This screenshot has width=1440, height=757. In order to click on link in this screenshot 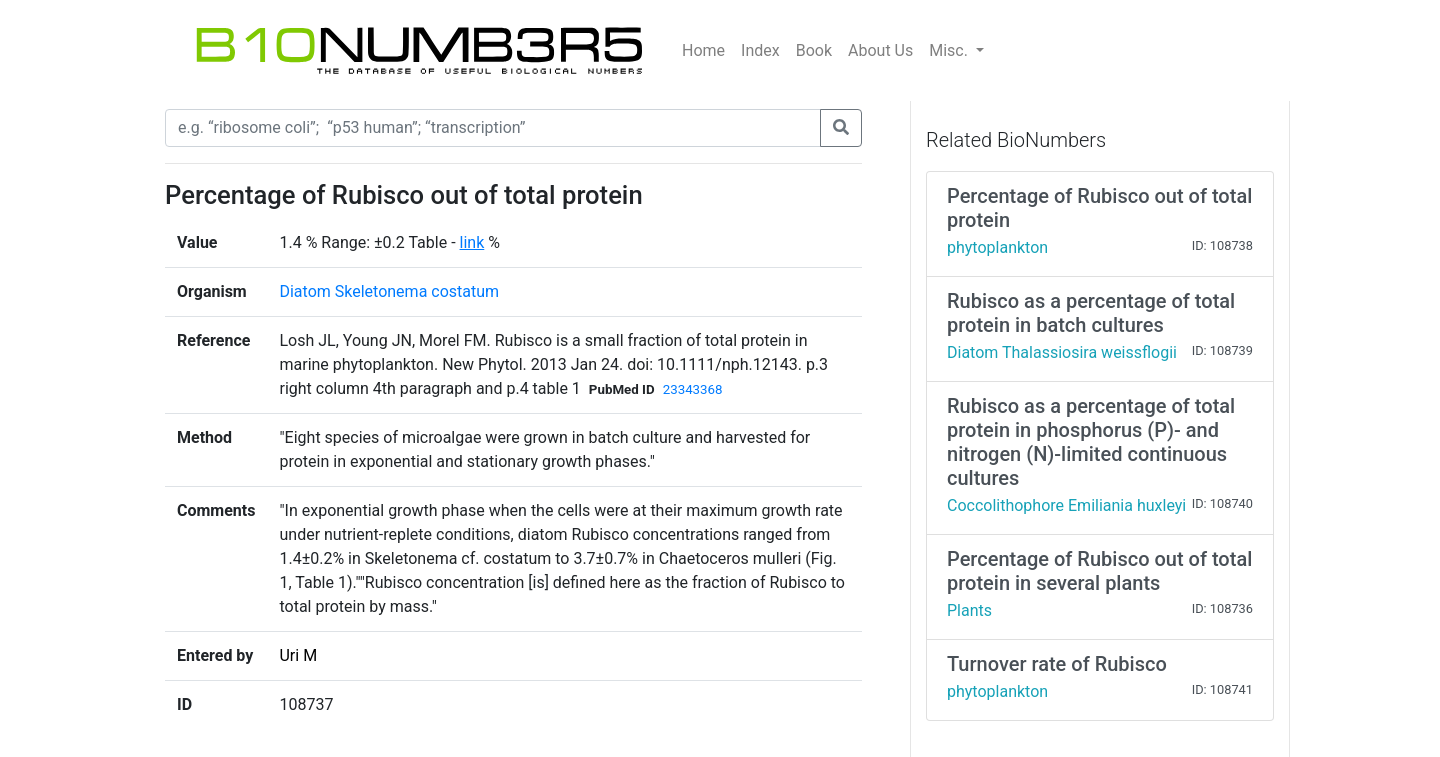, I will do `click(472, 242)`.